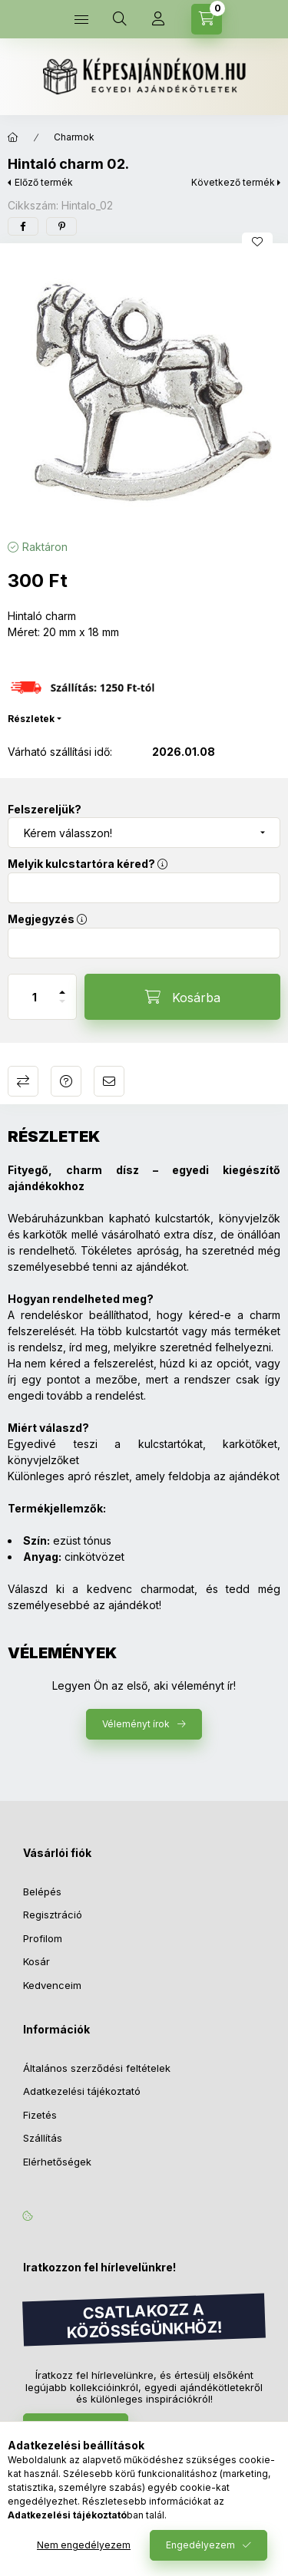 The image size is (288, 2576). I want to click on [plusz], so click(62, 986).